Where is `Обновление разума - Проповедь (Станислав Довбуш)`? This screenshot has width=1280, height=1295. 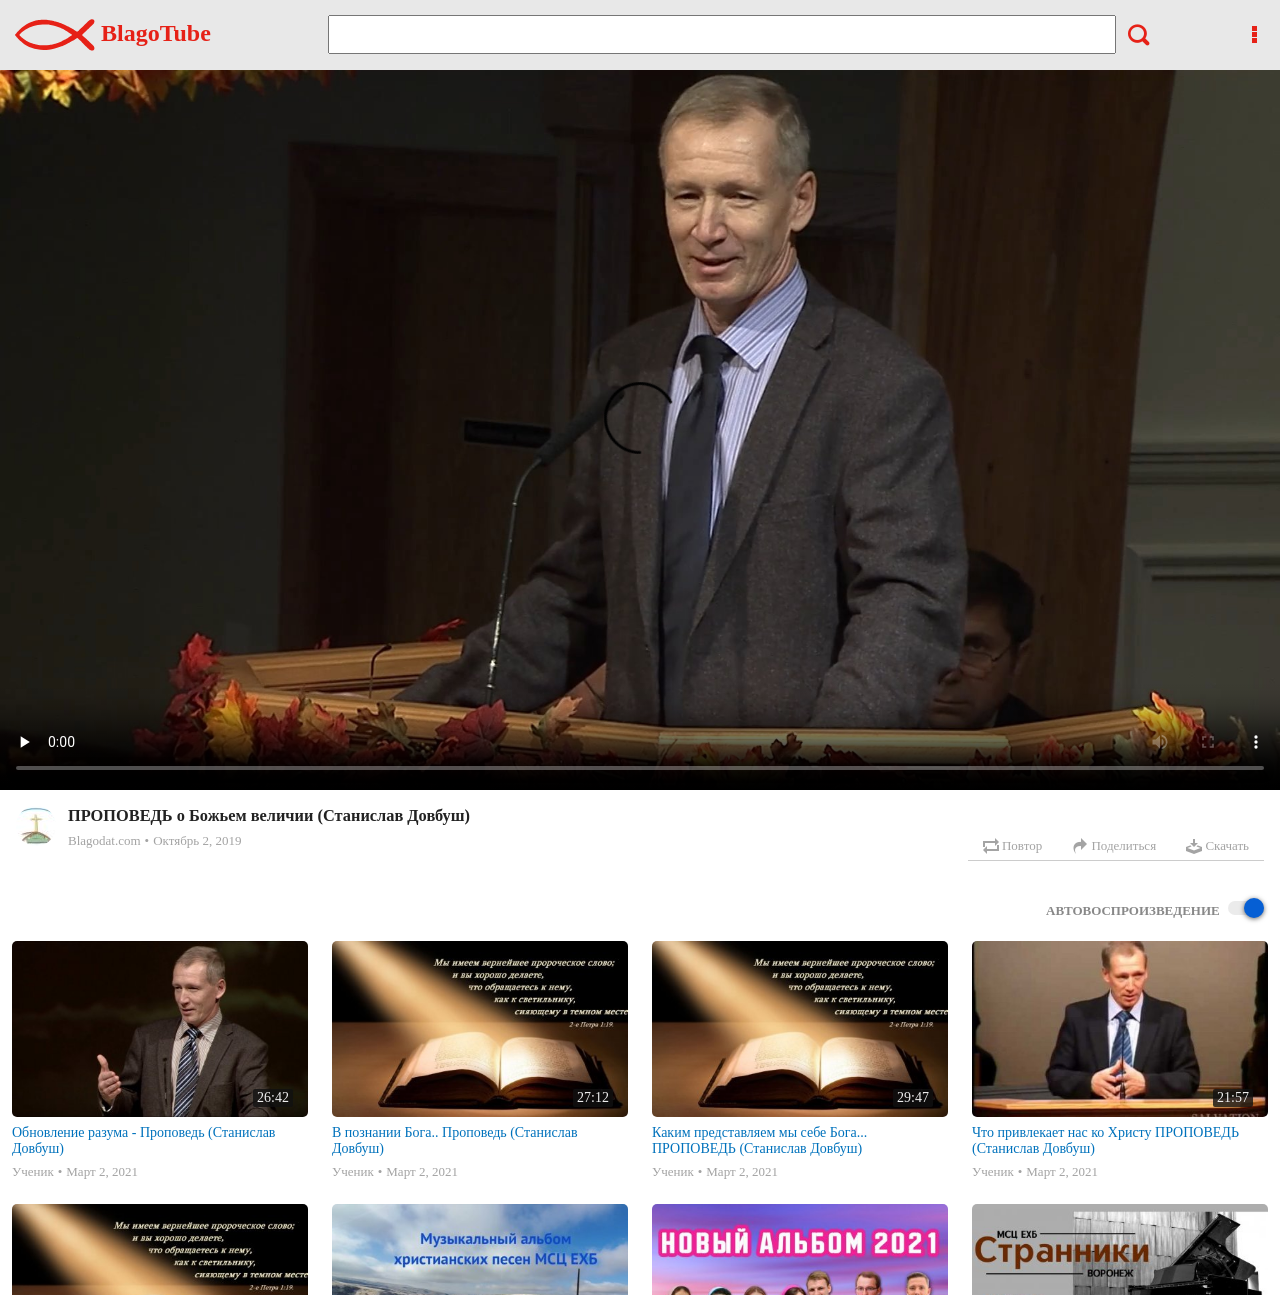 Обновление разума - Проповедь (Станислав Довбуш) is located at coordinates (143, 1140).